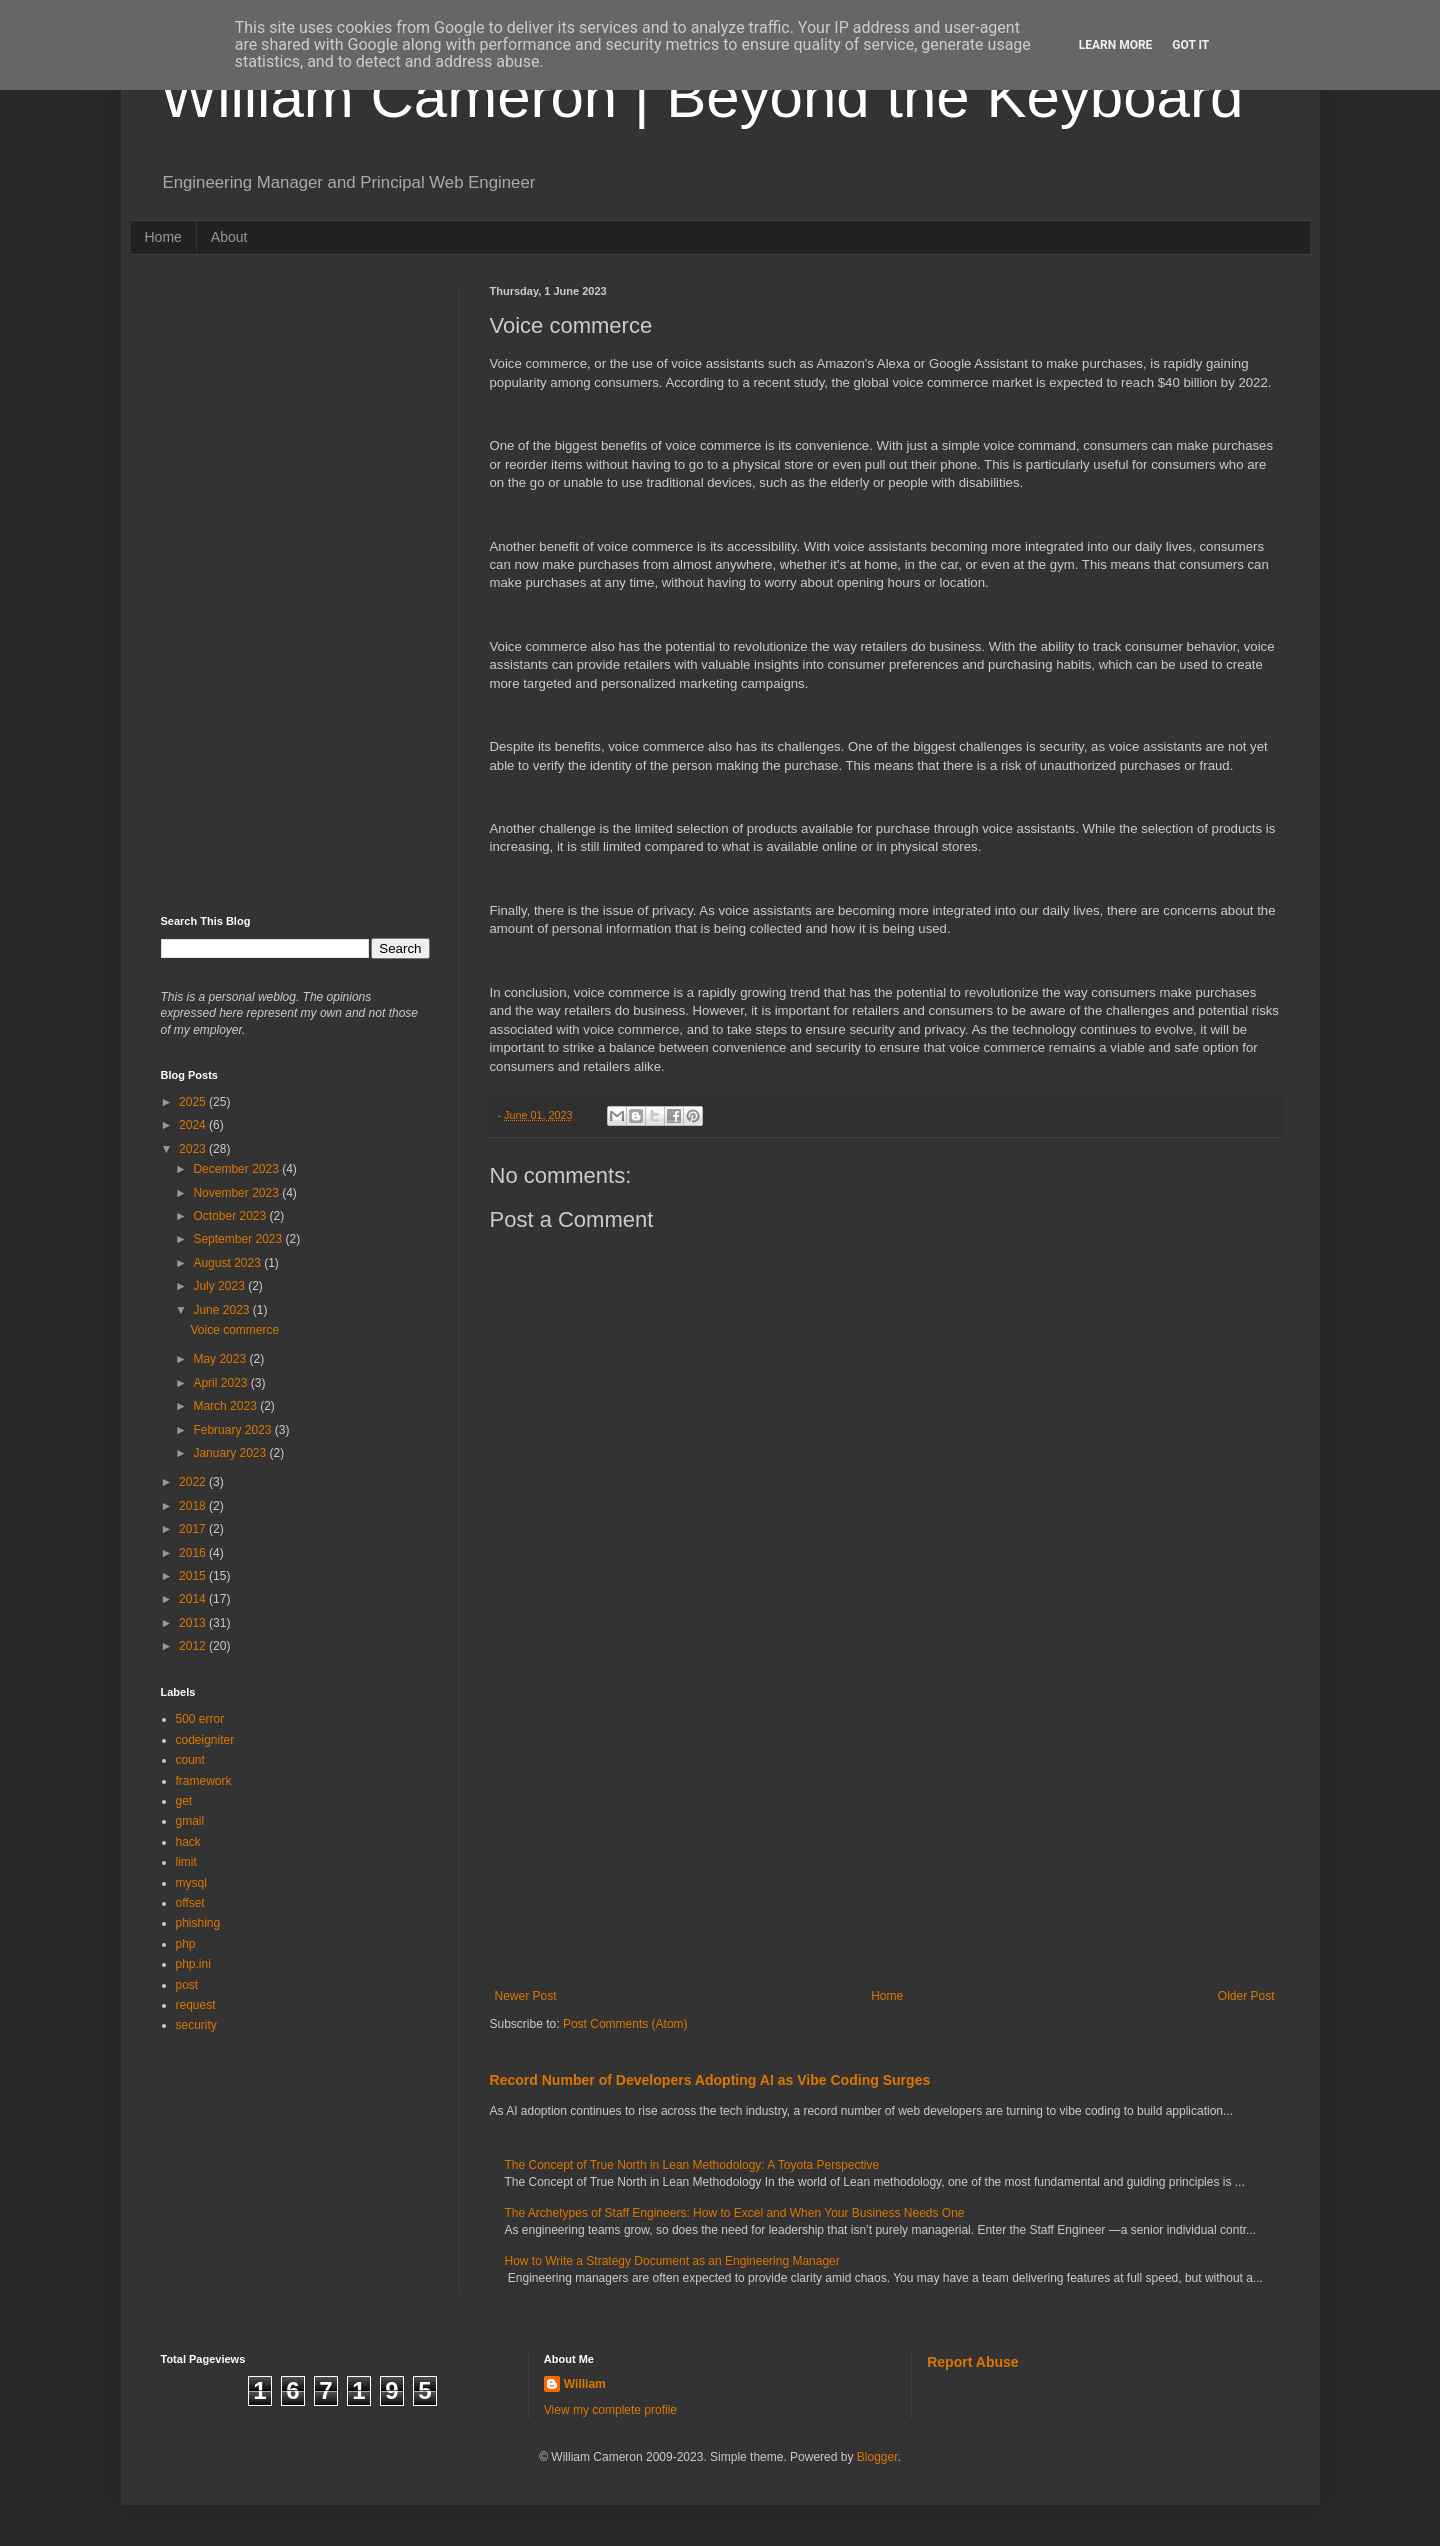 The image size is (1440, 2546). What do you see at coordinates (702, 96) in the screenshot?
I see `William Cameron | Beyond the Keyboard` at bounding box center [702, 96].